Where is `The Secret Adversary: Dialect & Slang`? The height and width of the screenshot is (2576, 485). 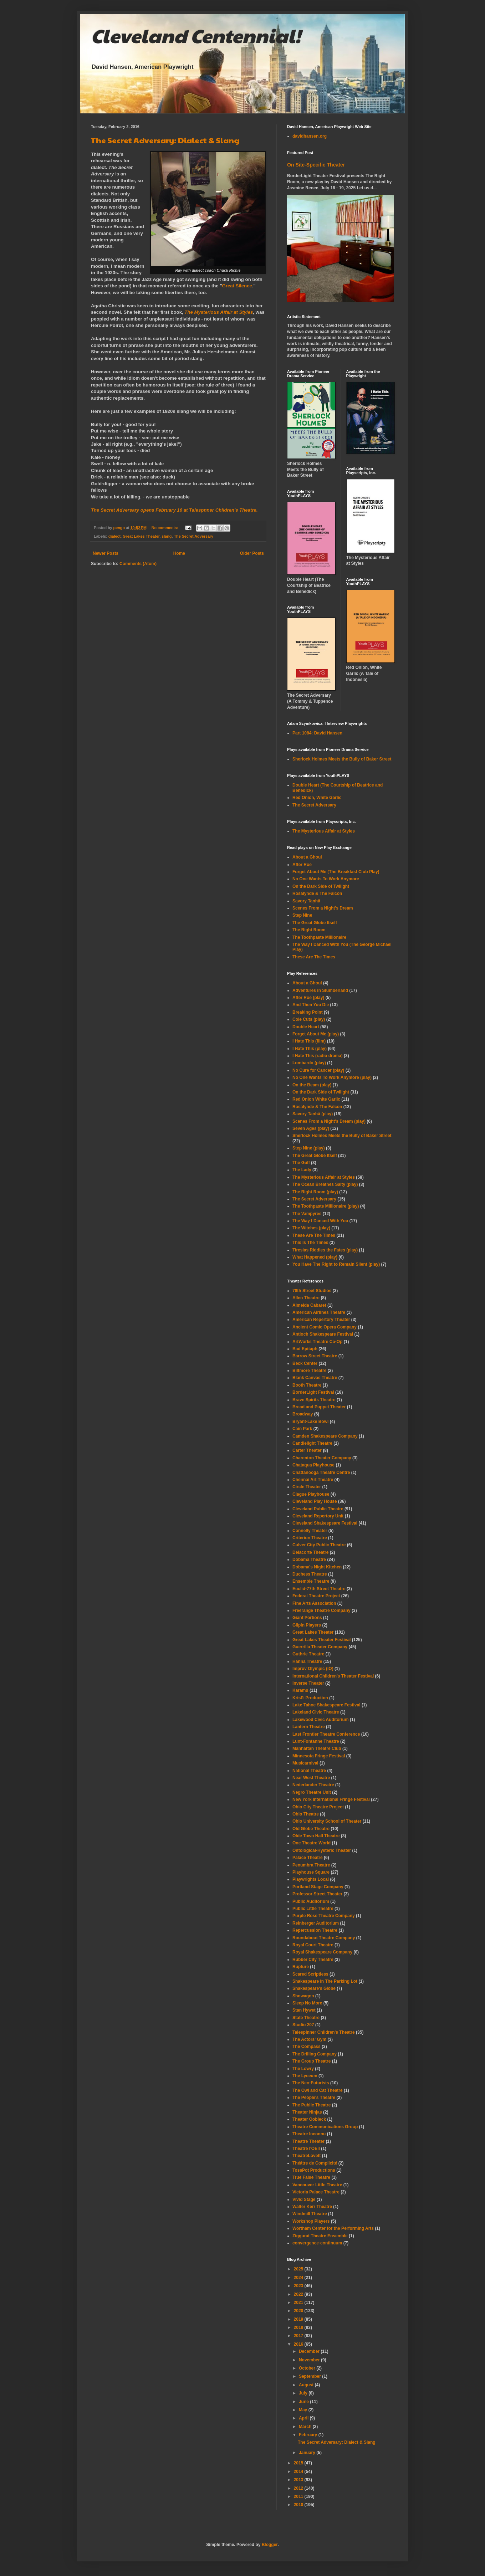 The Secret Adversary: Dialect & Slang is located at coordinates (165, 140).